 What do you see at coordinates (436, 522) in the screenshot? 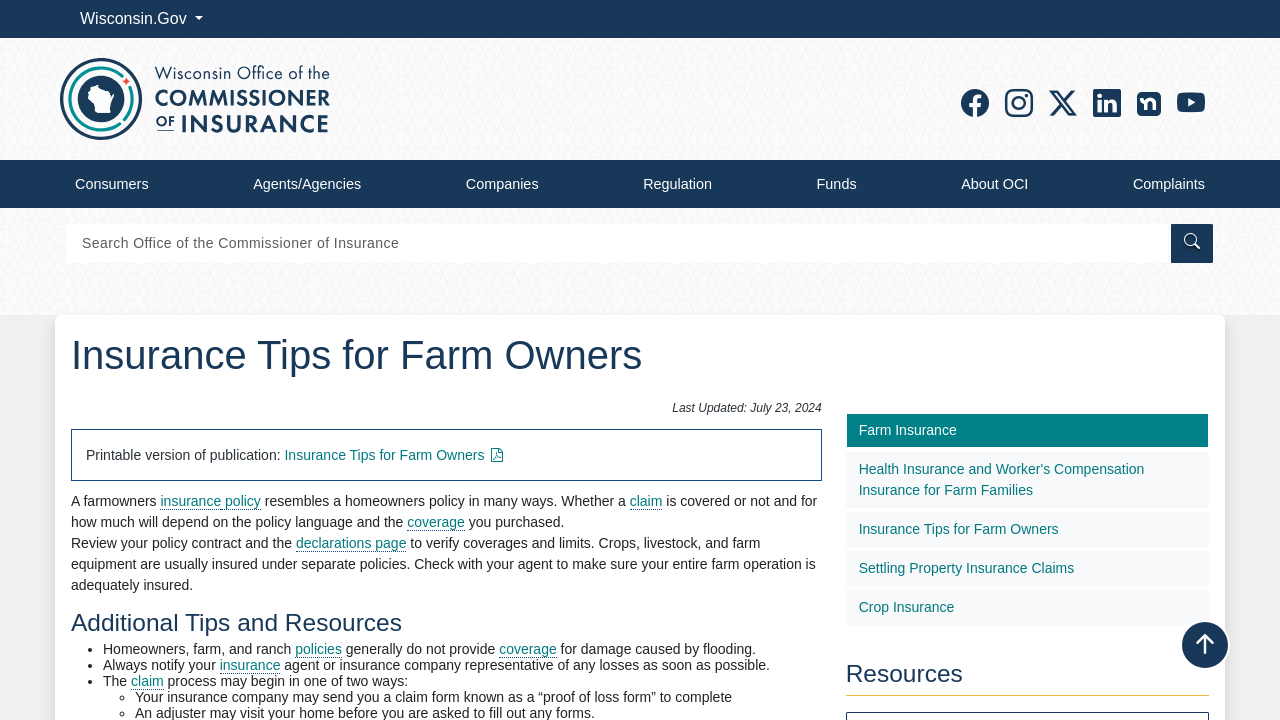
I see `coverage` at bounding box center [436, 522].